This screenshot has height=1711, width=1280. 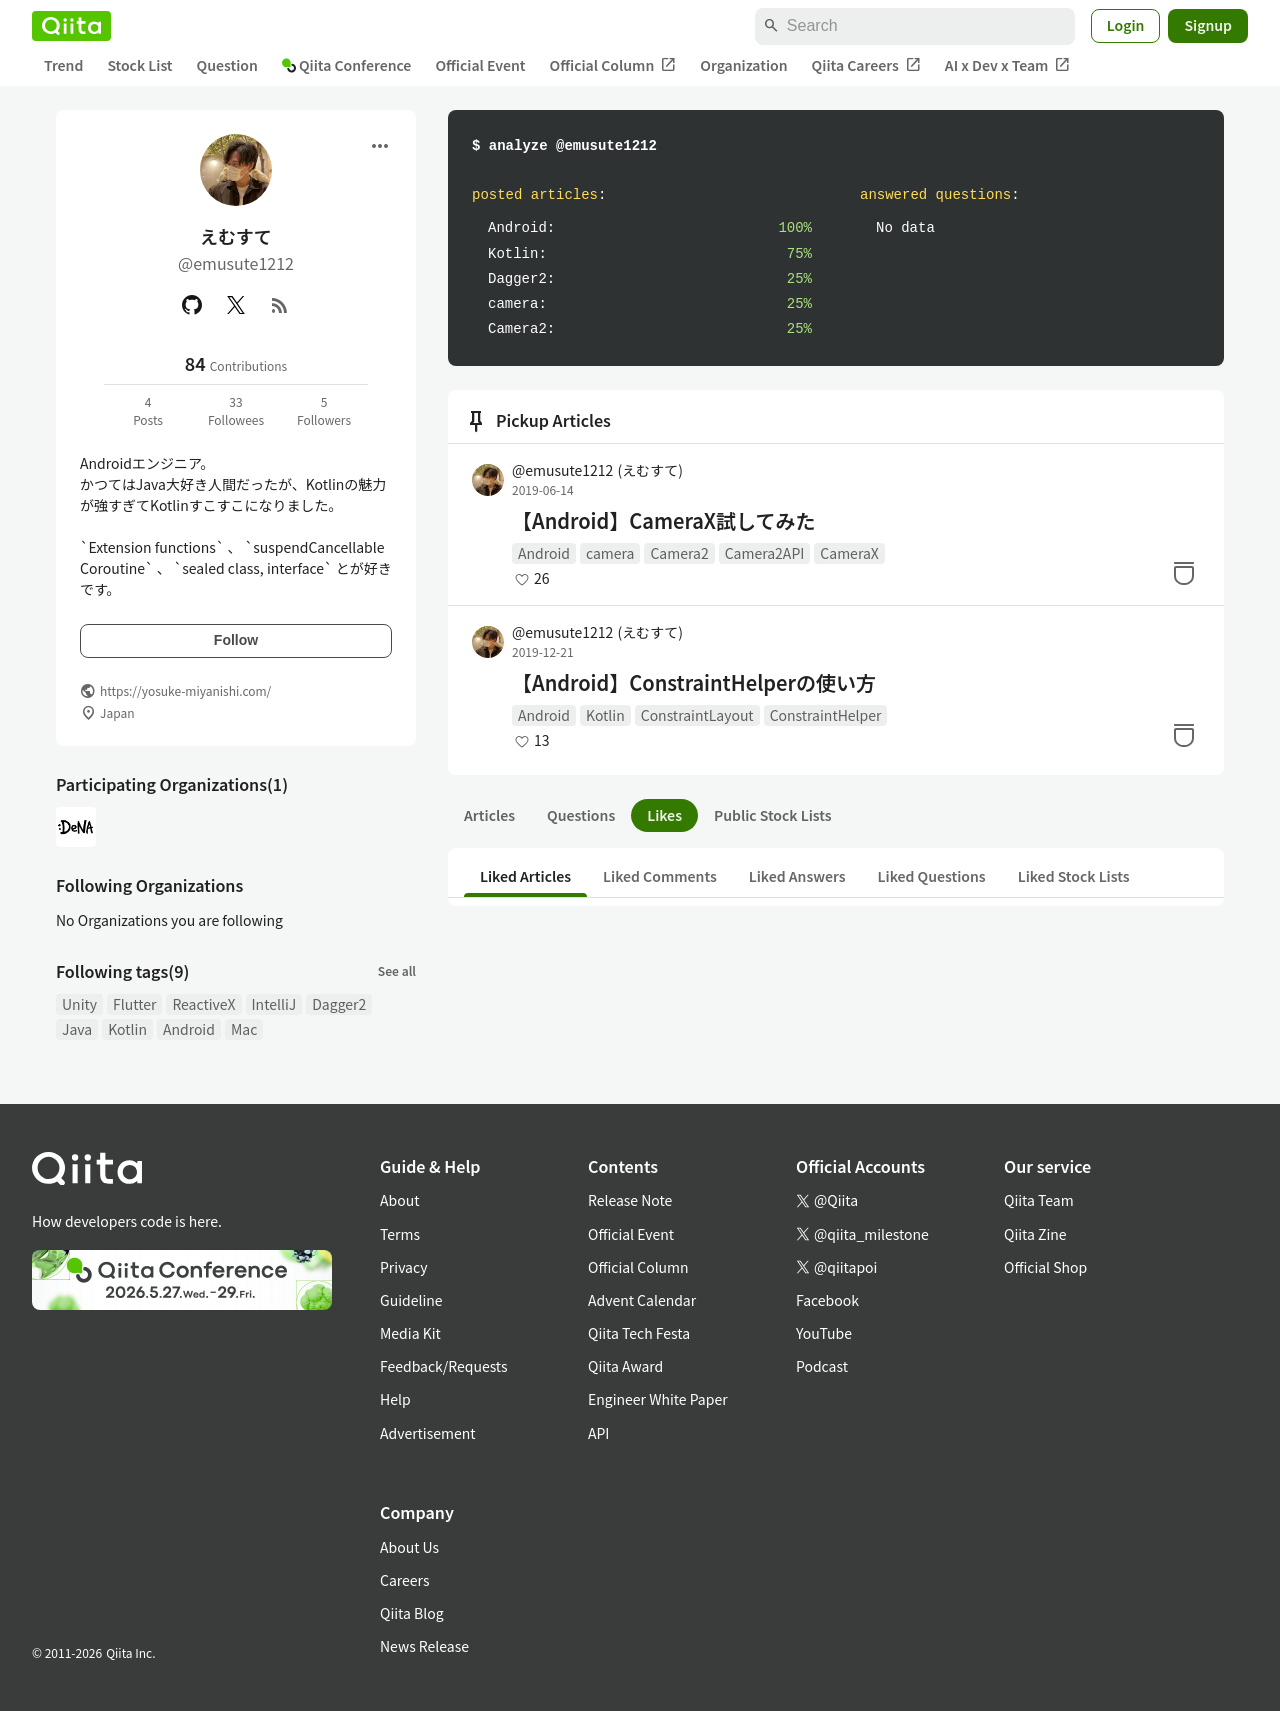 What do you see at coordinates (613, 65) in the screenshot?
I see `Official Column` at bounding box center [613, 65].